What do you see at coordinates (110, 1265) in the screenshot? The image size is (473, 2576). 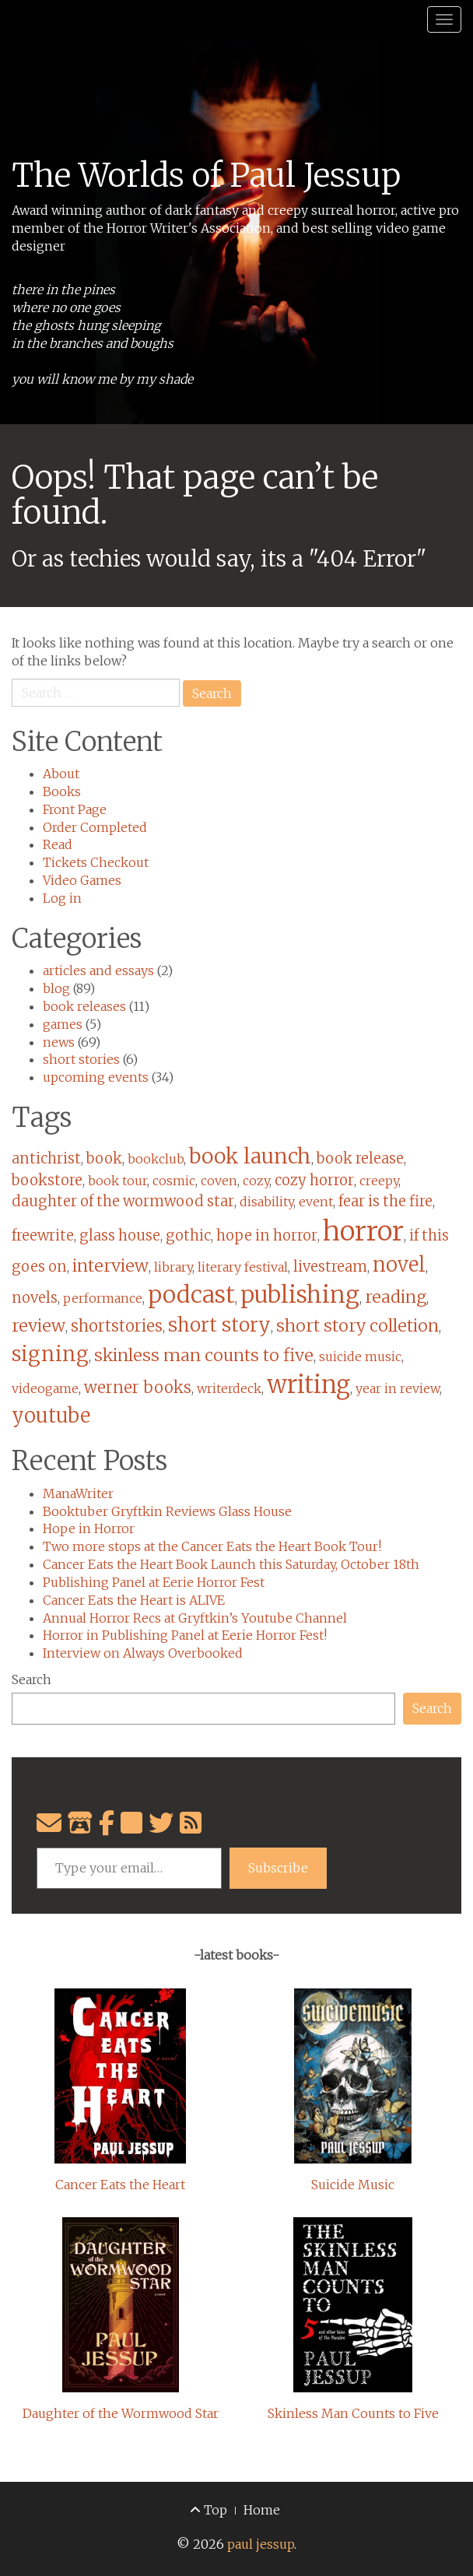 I see `interview [interview (4 items)]` at bounding box center [110, 1265].